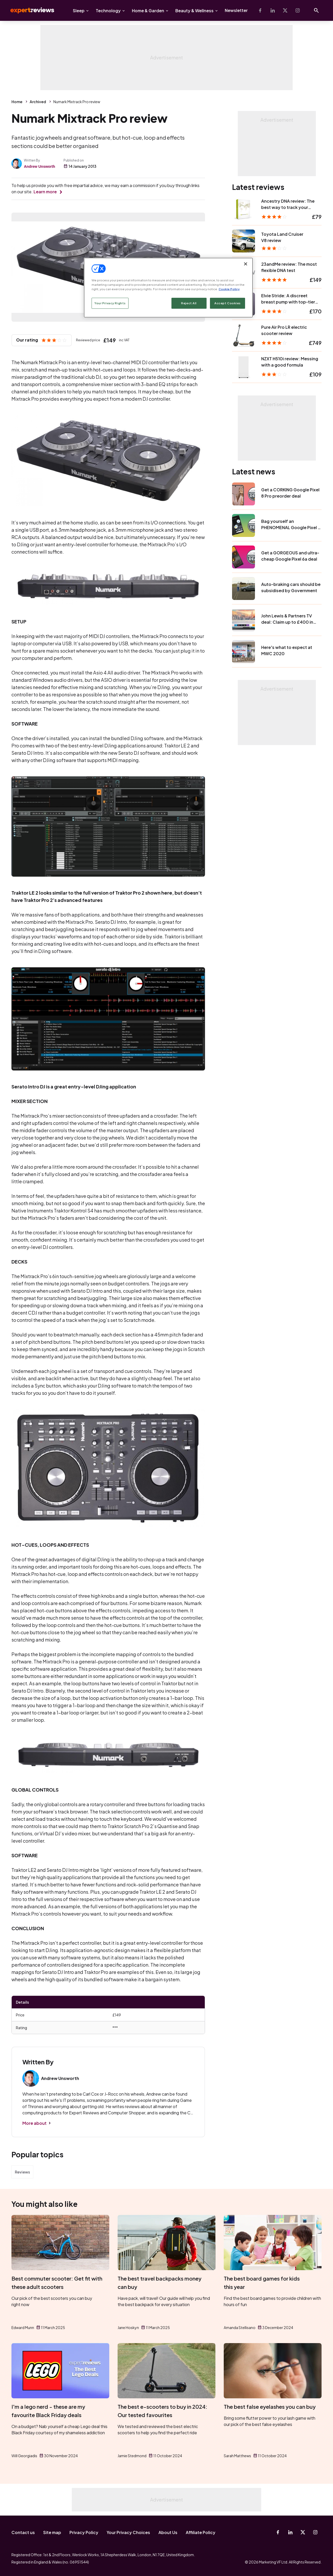  I want to click on [Linkedin], so click(272, 10).